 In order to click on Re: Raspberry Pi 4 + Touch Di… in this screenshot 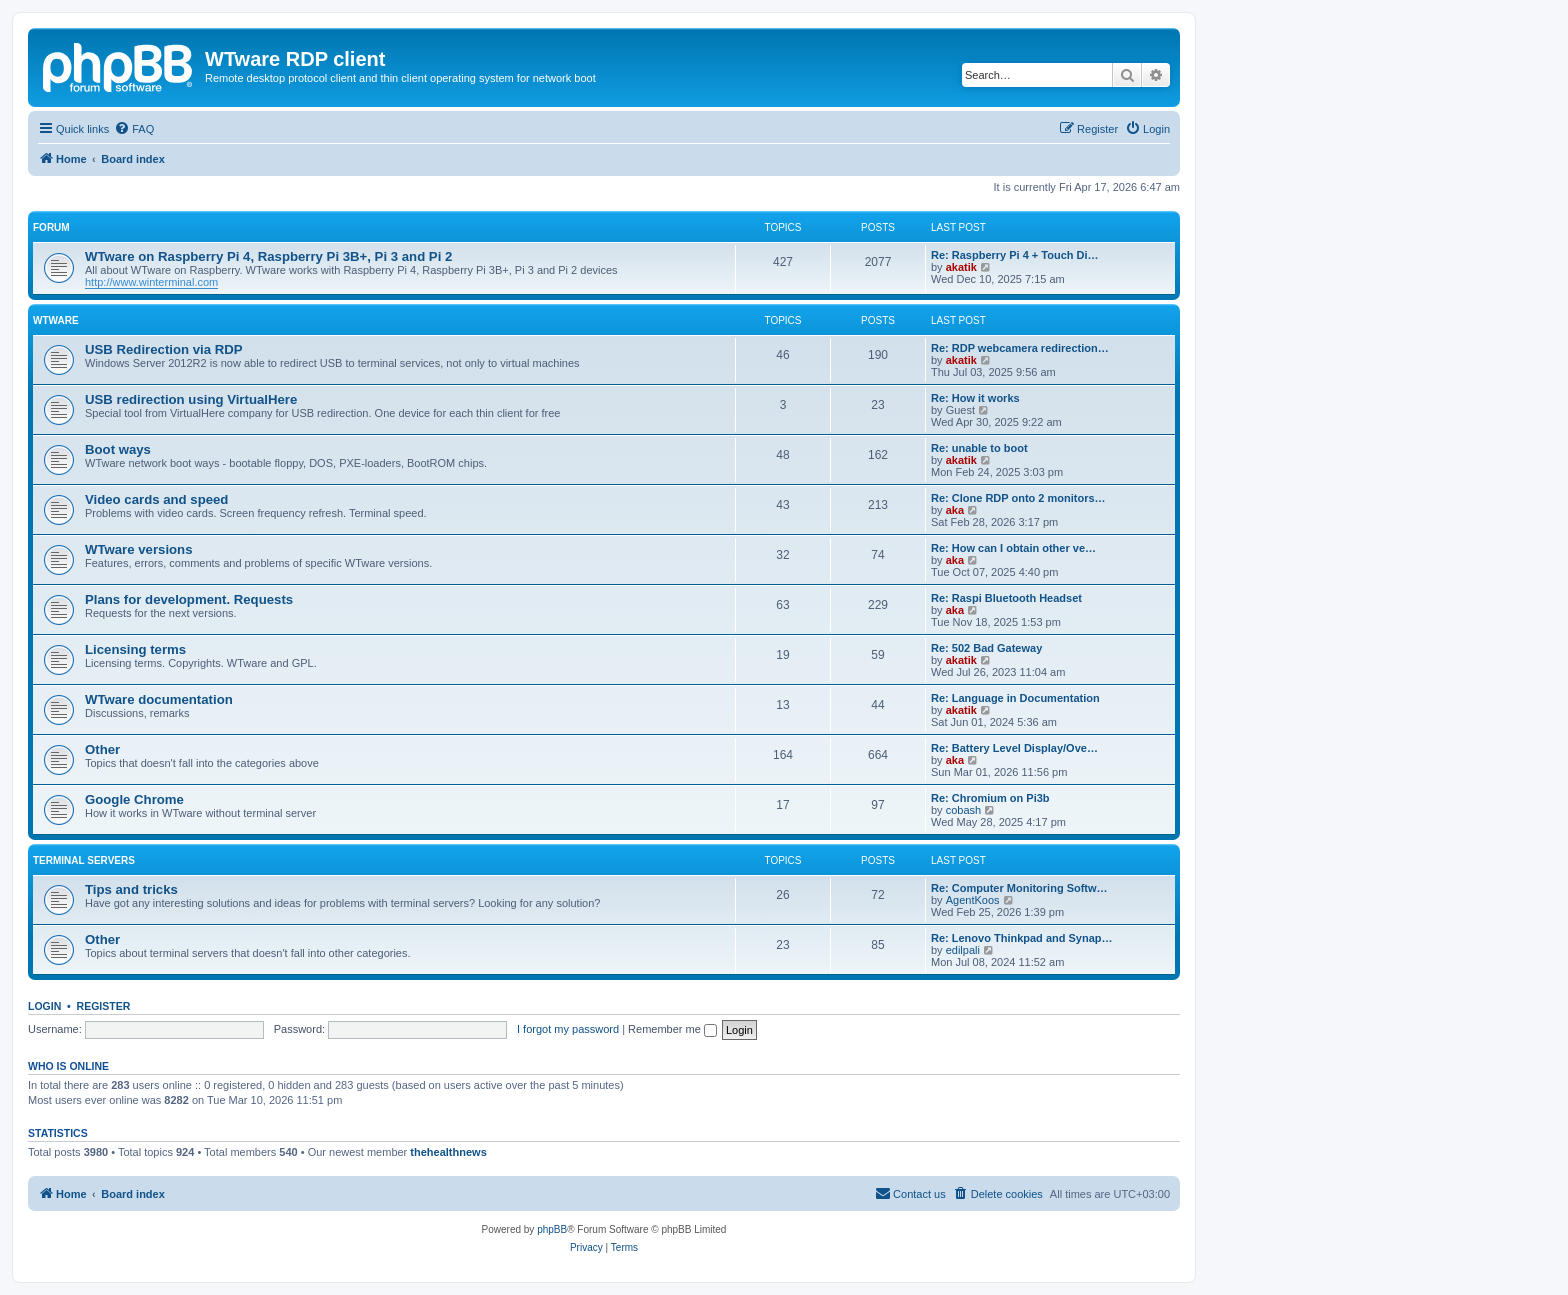, I will do `click(1015, 255)`.